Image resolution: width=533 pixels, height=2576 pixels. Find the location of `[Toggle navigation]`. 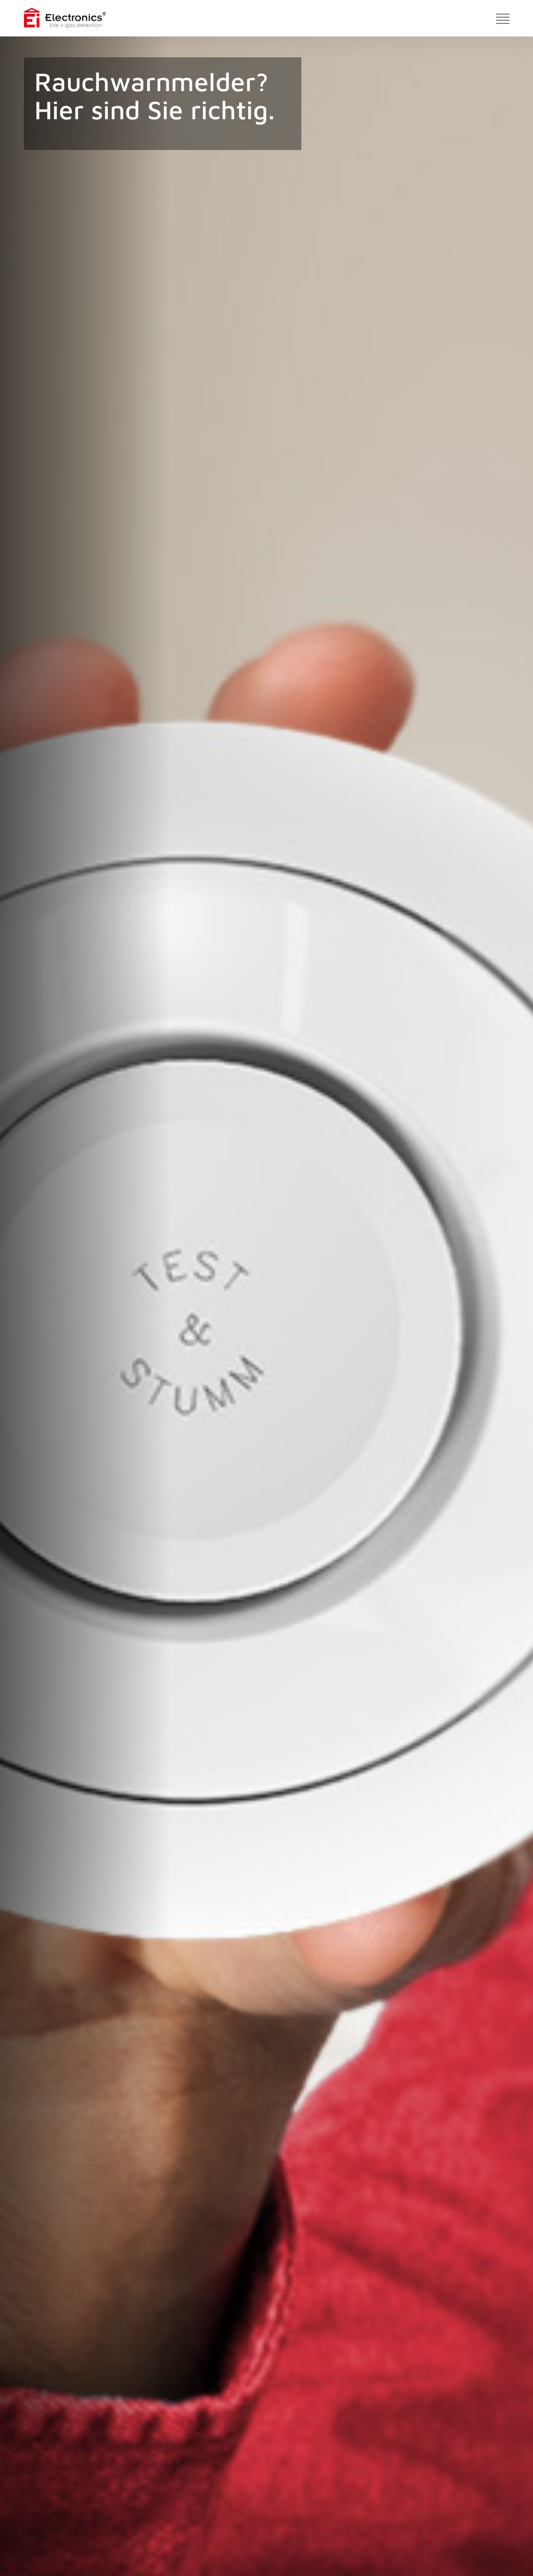

[Toggle navigation] is located at coordinates (503, 18).